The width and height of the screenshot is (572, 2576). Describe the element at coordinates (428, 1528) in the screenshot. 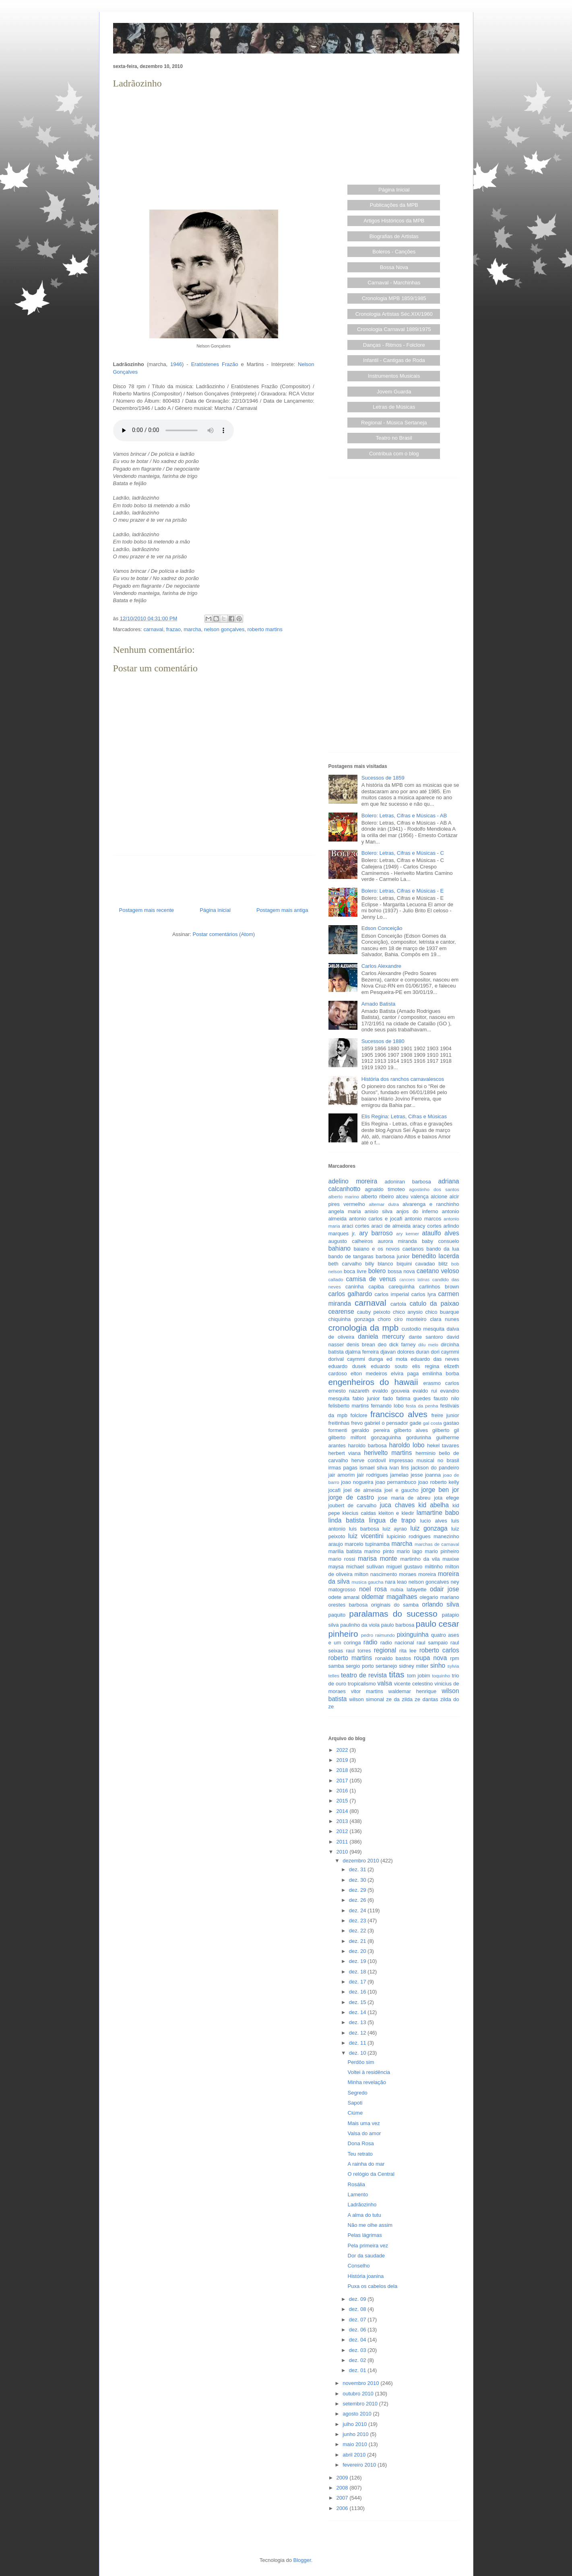

I see `luiz gonzaga` at that location.